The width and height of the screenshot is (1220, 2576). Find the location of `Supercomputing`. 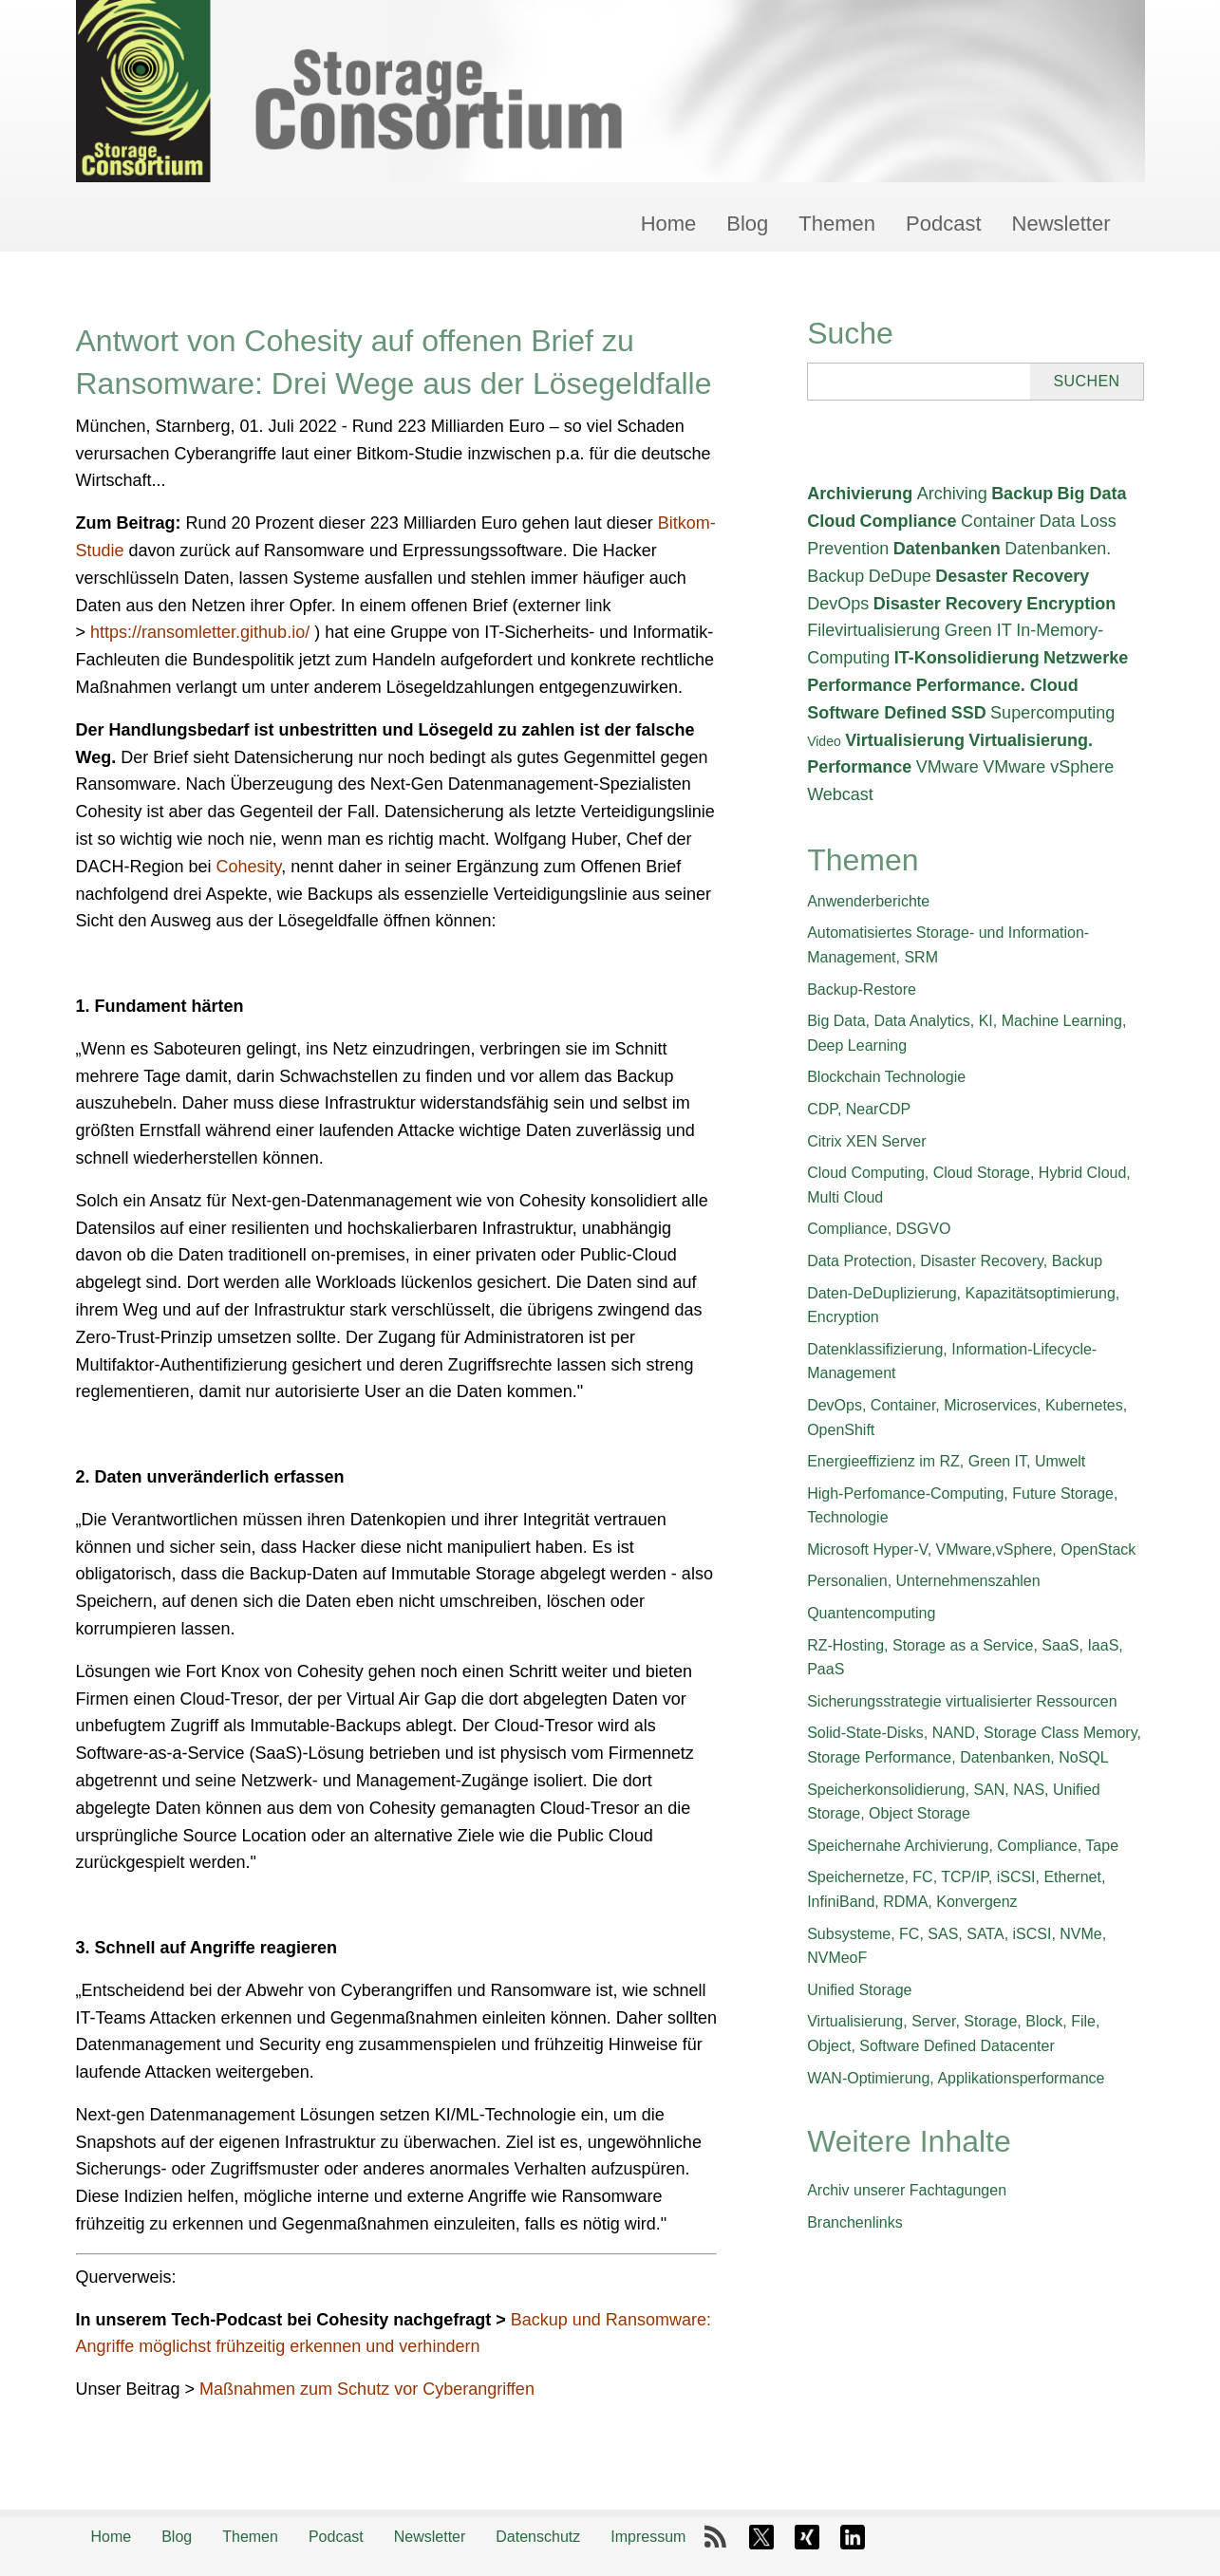

Supercomputing is located at coordinates (1052, 712).